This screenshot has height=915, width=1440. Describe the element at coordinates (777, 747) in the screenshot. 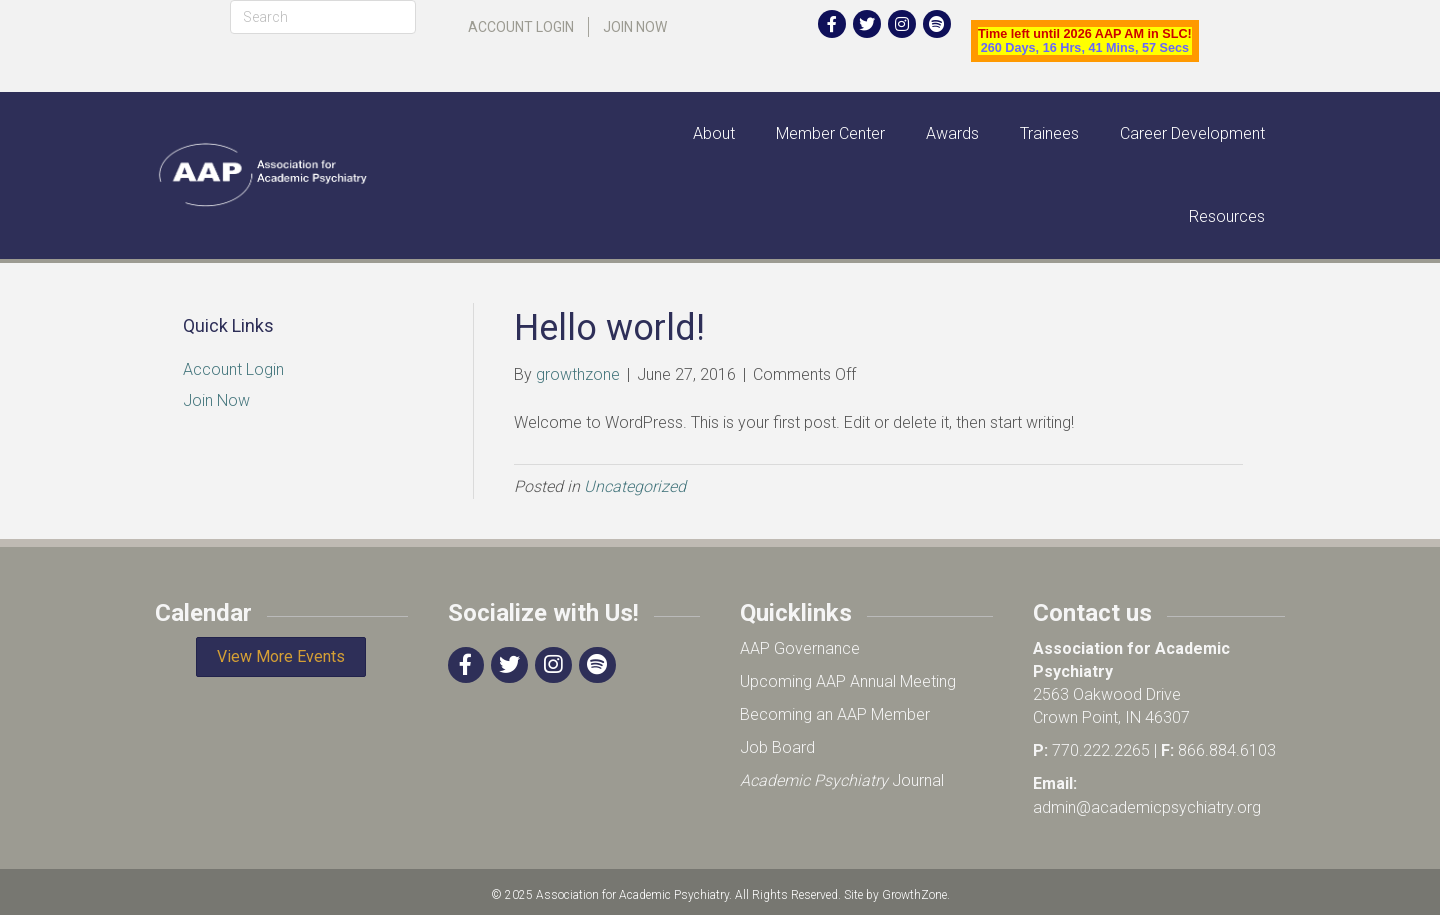

I see `Job Board` at that location.